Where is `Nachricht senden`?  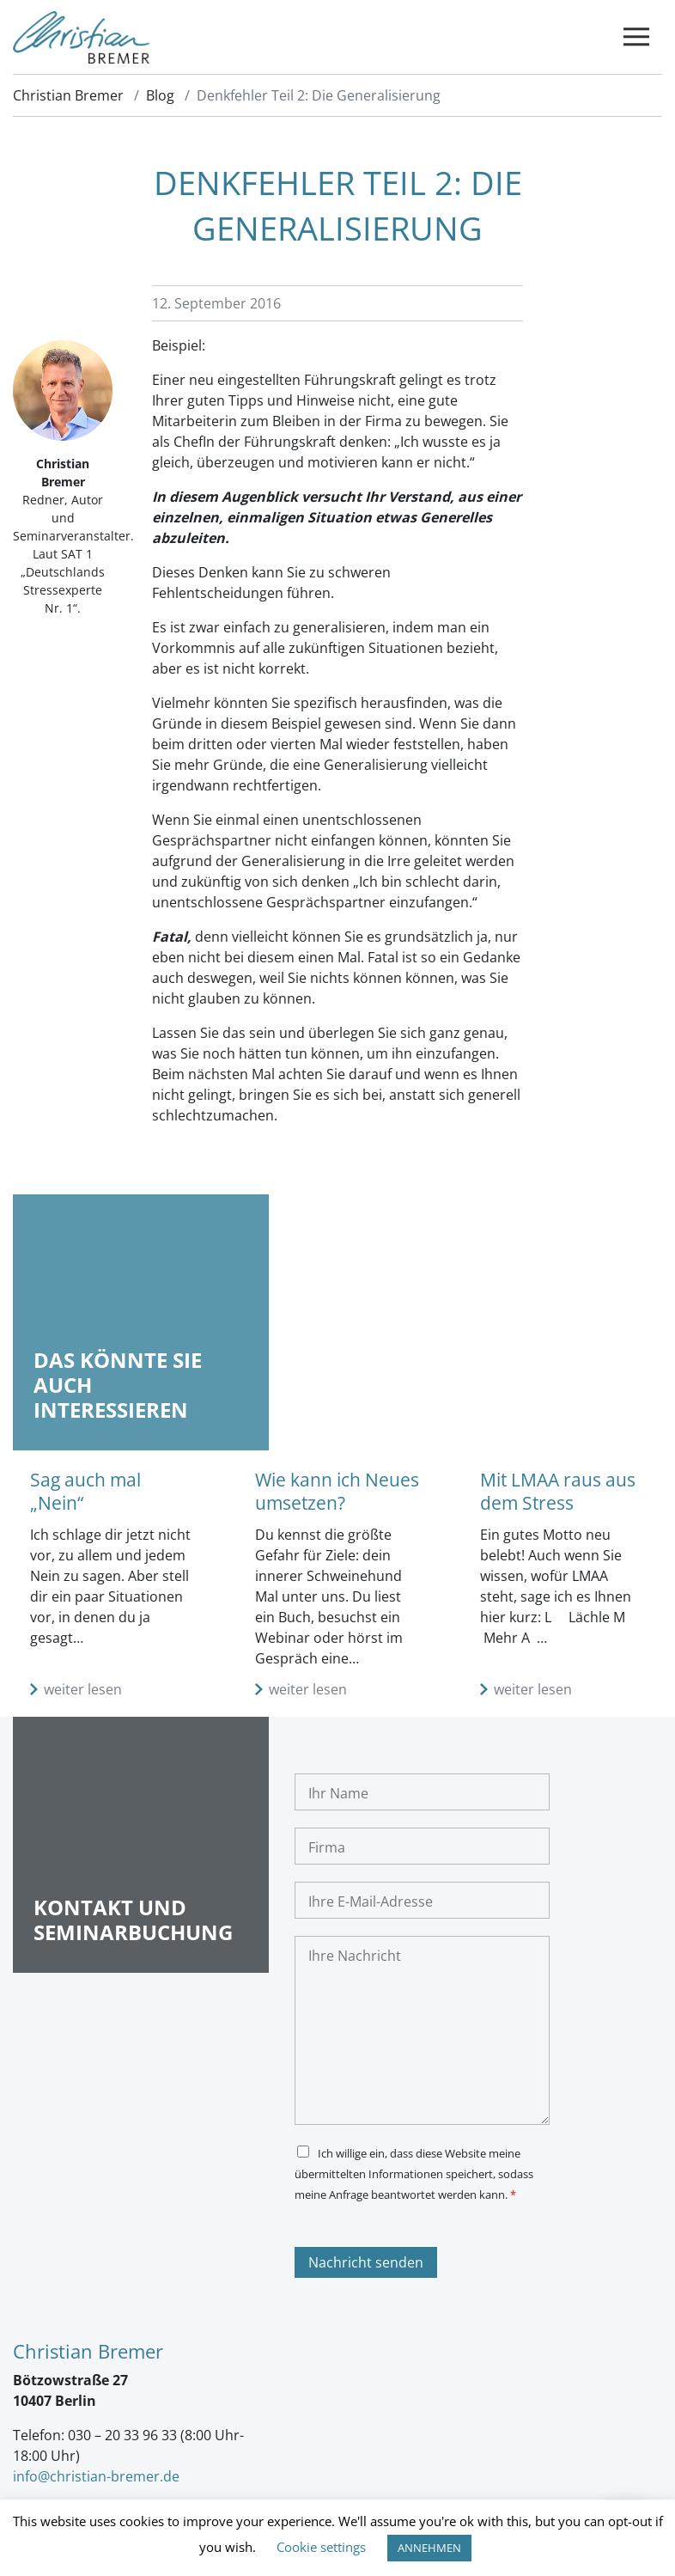 Nachricht senden is located at coordinates (365, 2262).